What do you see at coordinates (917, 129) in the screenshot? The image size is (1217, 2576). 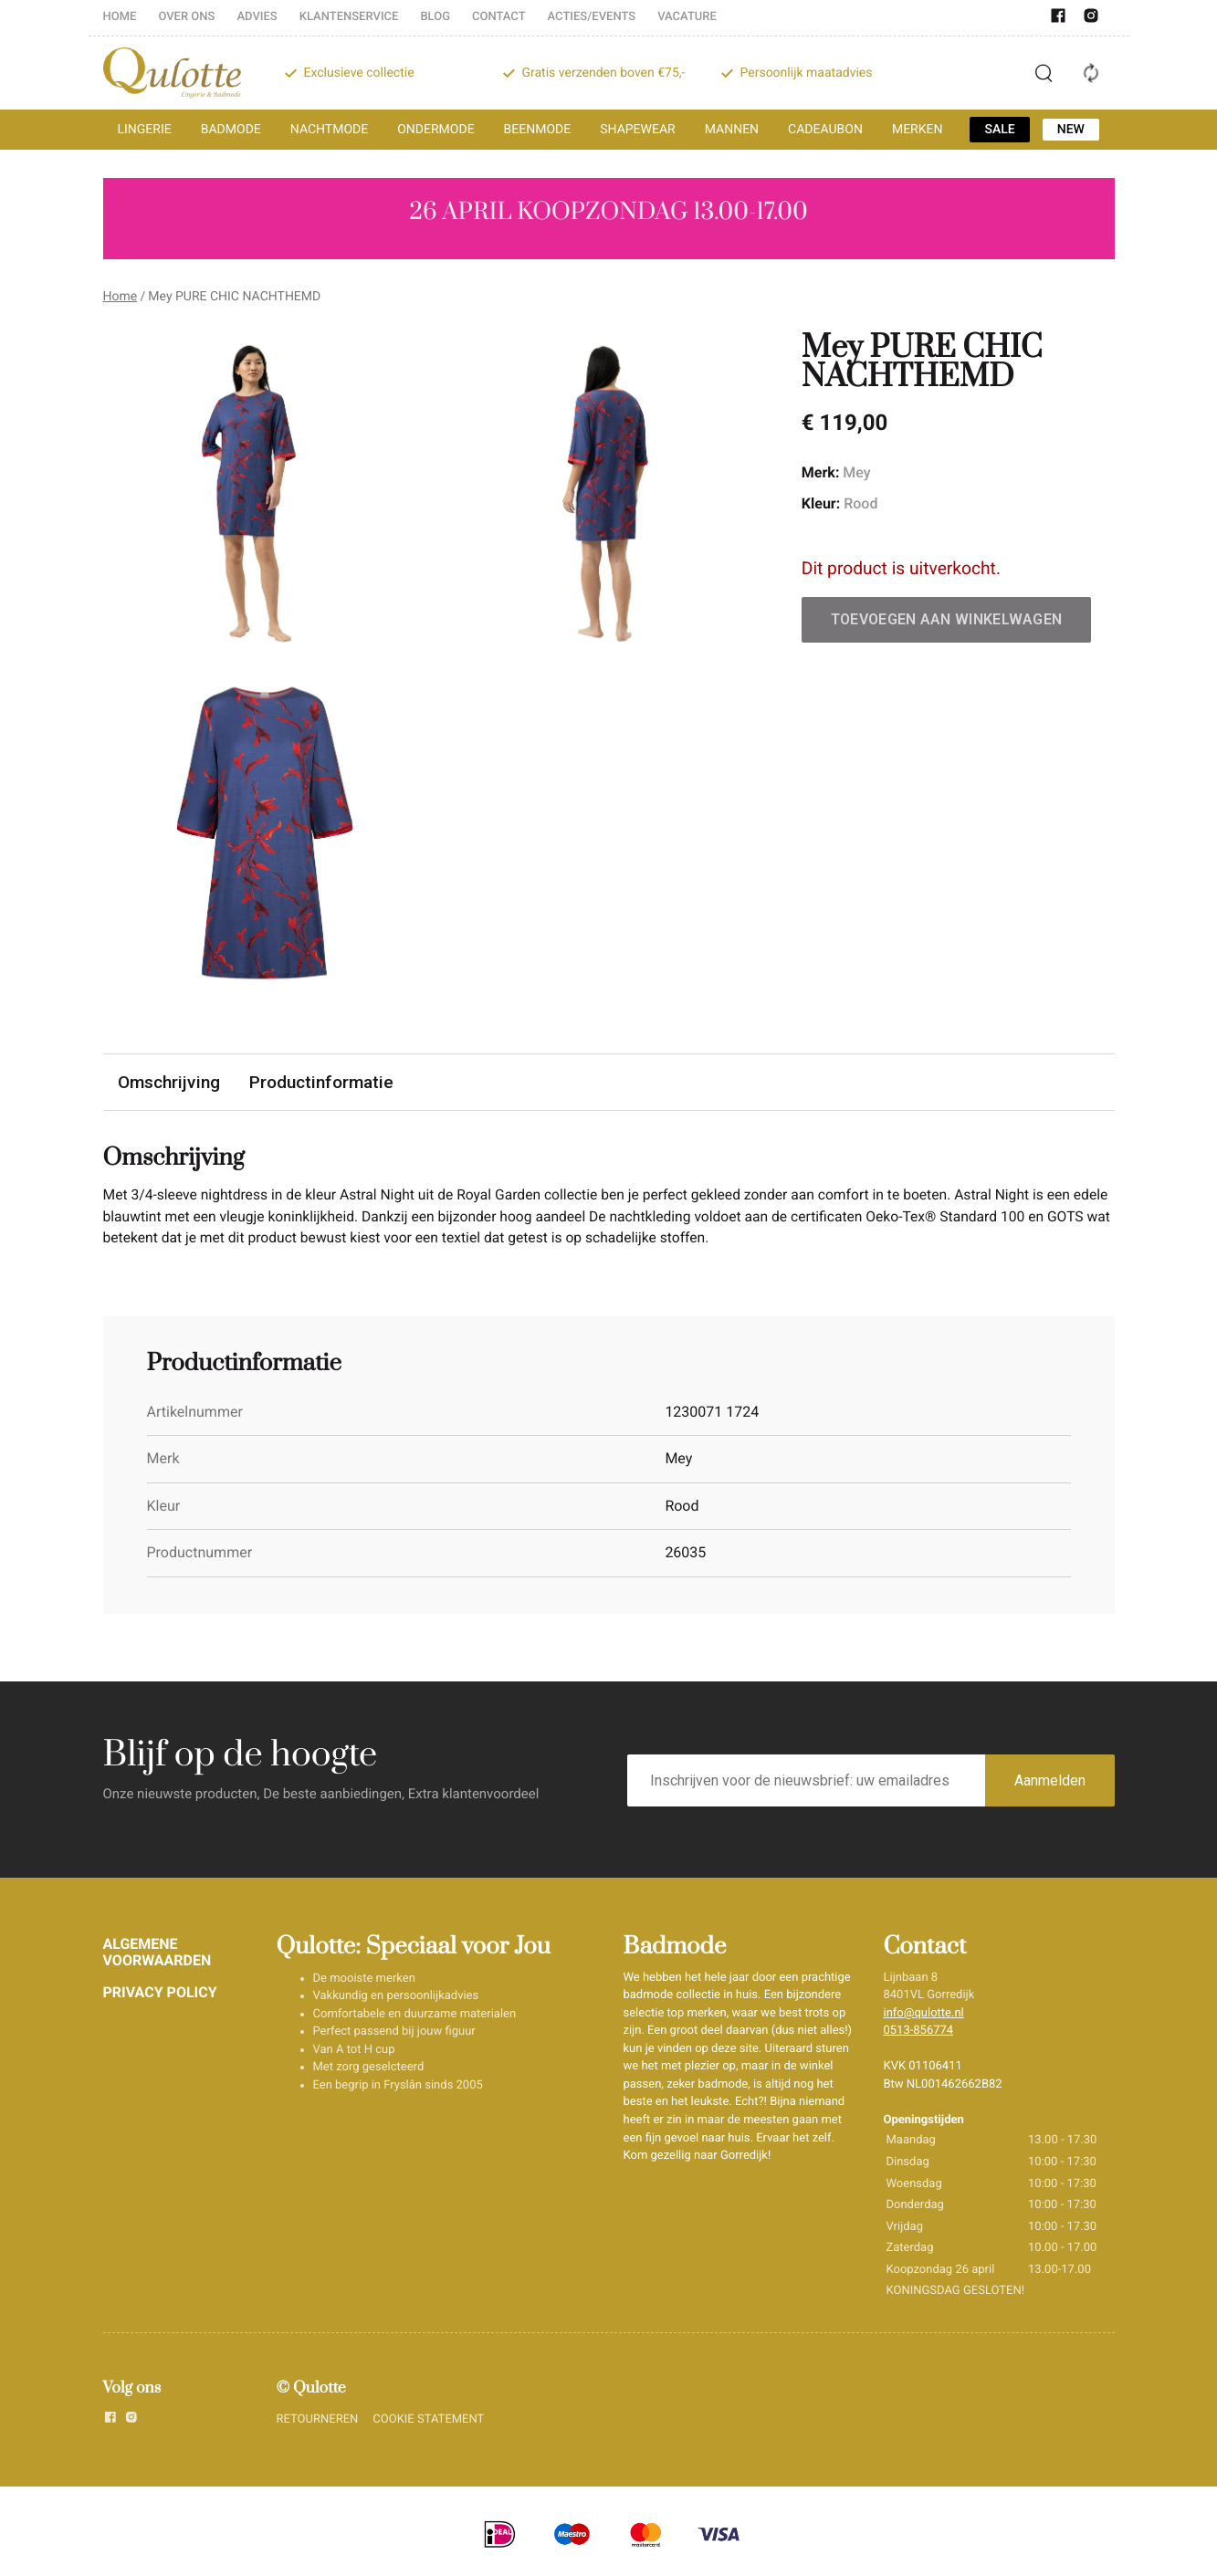 I see `MERKEN` at bounding box center [917, 129].